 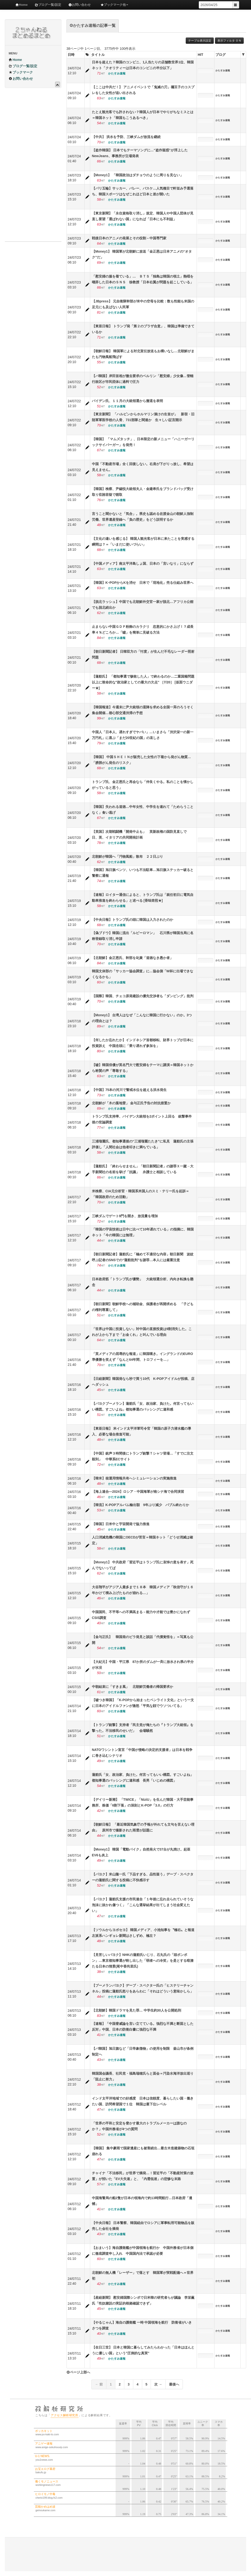 I want to click on 日本を超えた？韓国のコンビニ、1人当たりの店舗数世界1位、韓国ネット「クオリティーは日本のコンビニの半分以下」, so click(x=143, y=65).